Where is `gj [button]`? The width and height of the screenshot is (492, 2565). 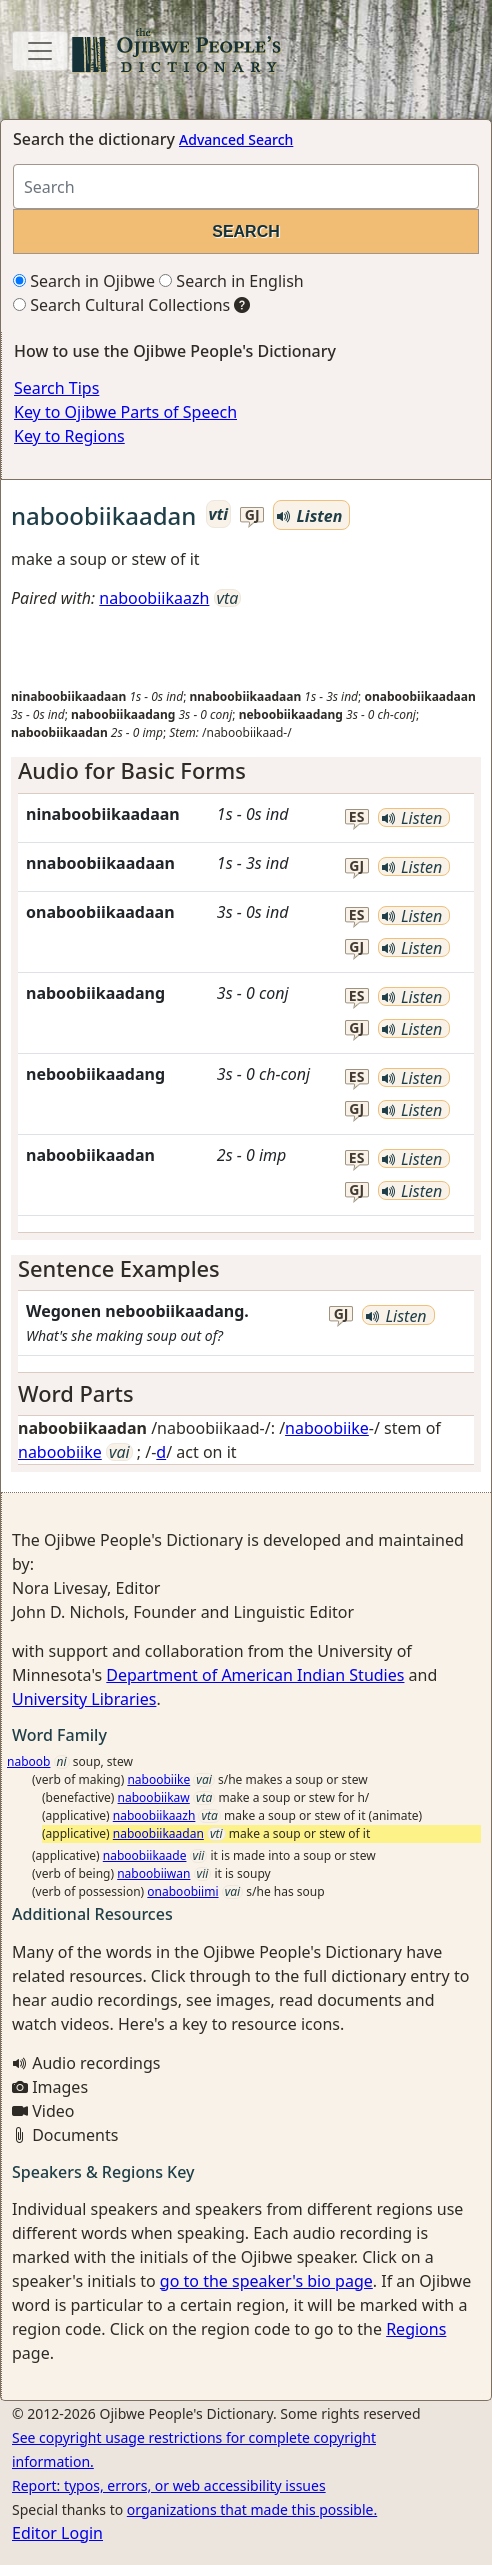
gj [button] is located at coordinates (252, 515).